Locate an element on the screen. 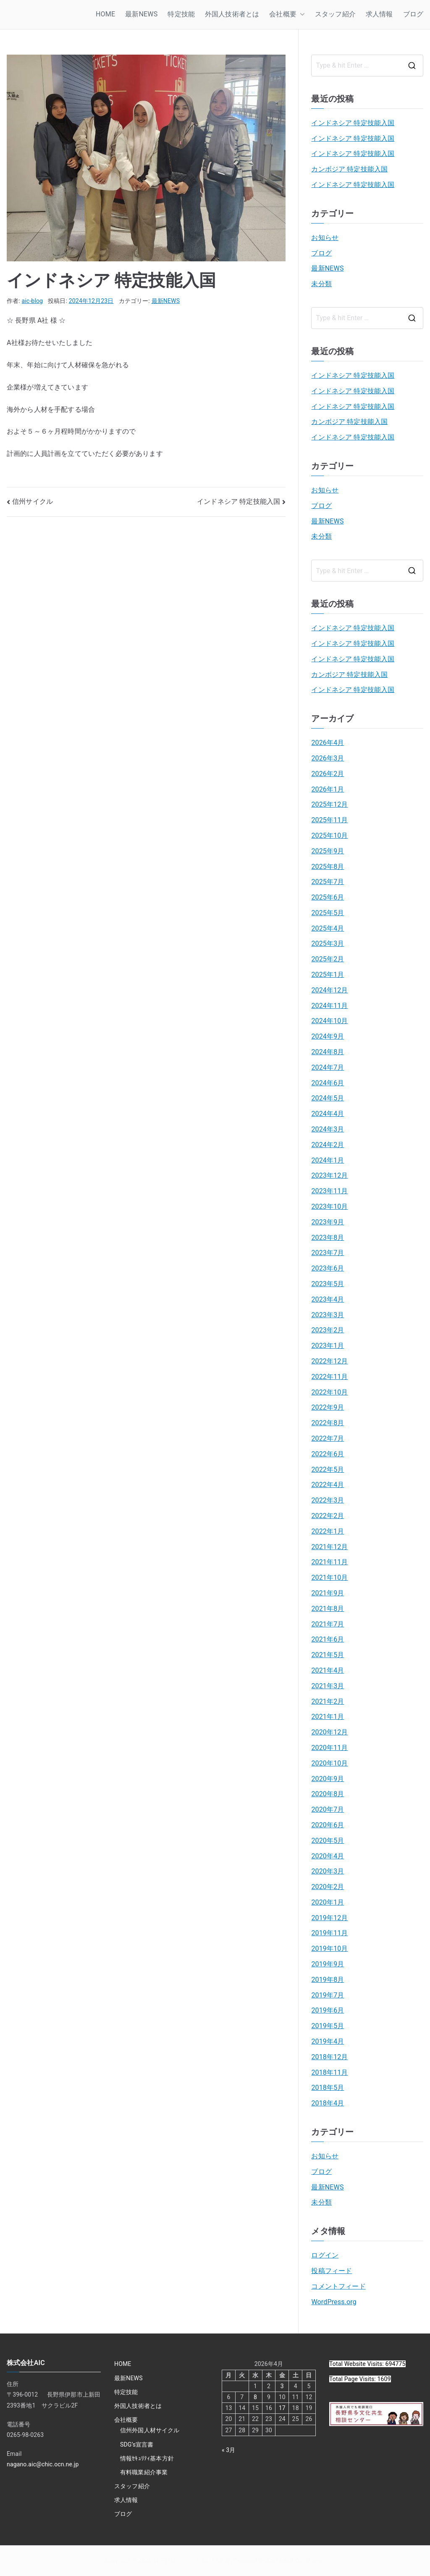 The image size is (430, 2576). 2022年8月 is located at coordinates (327, 1423).